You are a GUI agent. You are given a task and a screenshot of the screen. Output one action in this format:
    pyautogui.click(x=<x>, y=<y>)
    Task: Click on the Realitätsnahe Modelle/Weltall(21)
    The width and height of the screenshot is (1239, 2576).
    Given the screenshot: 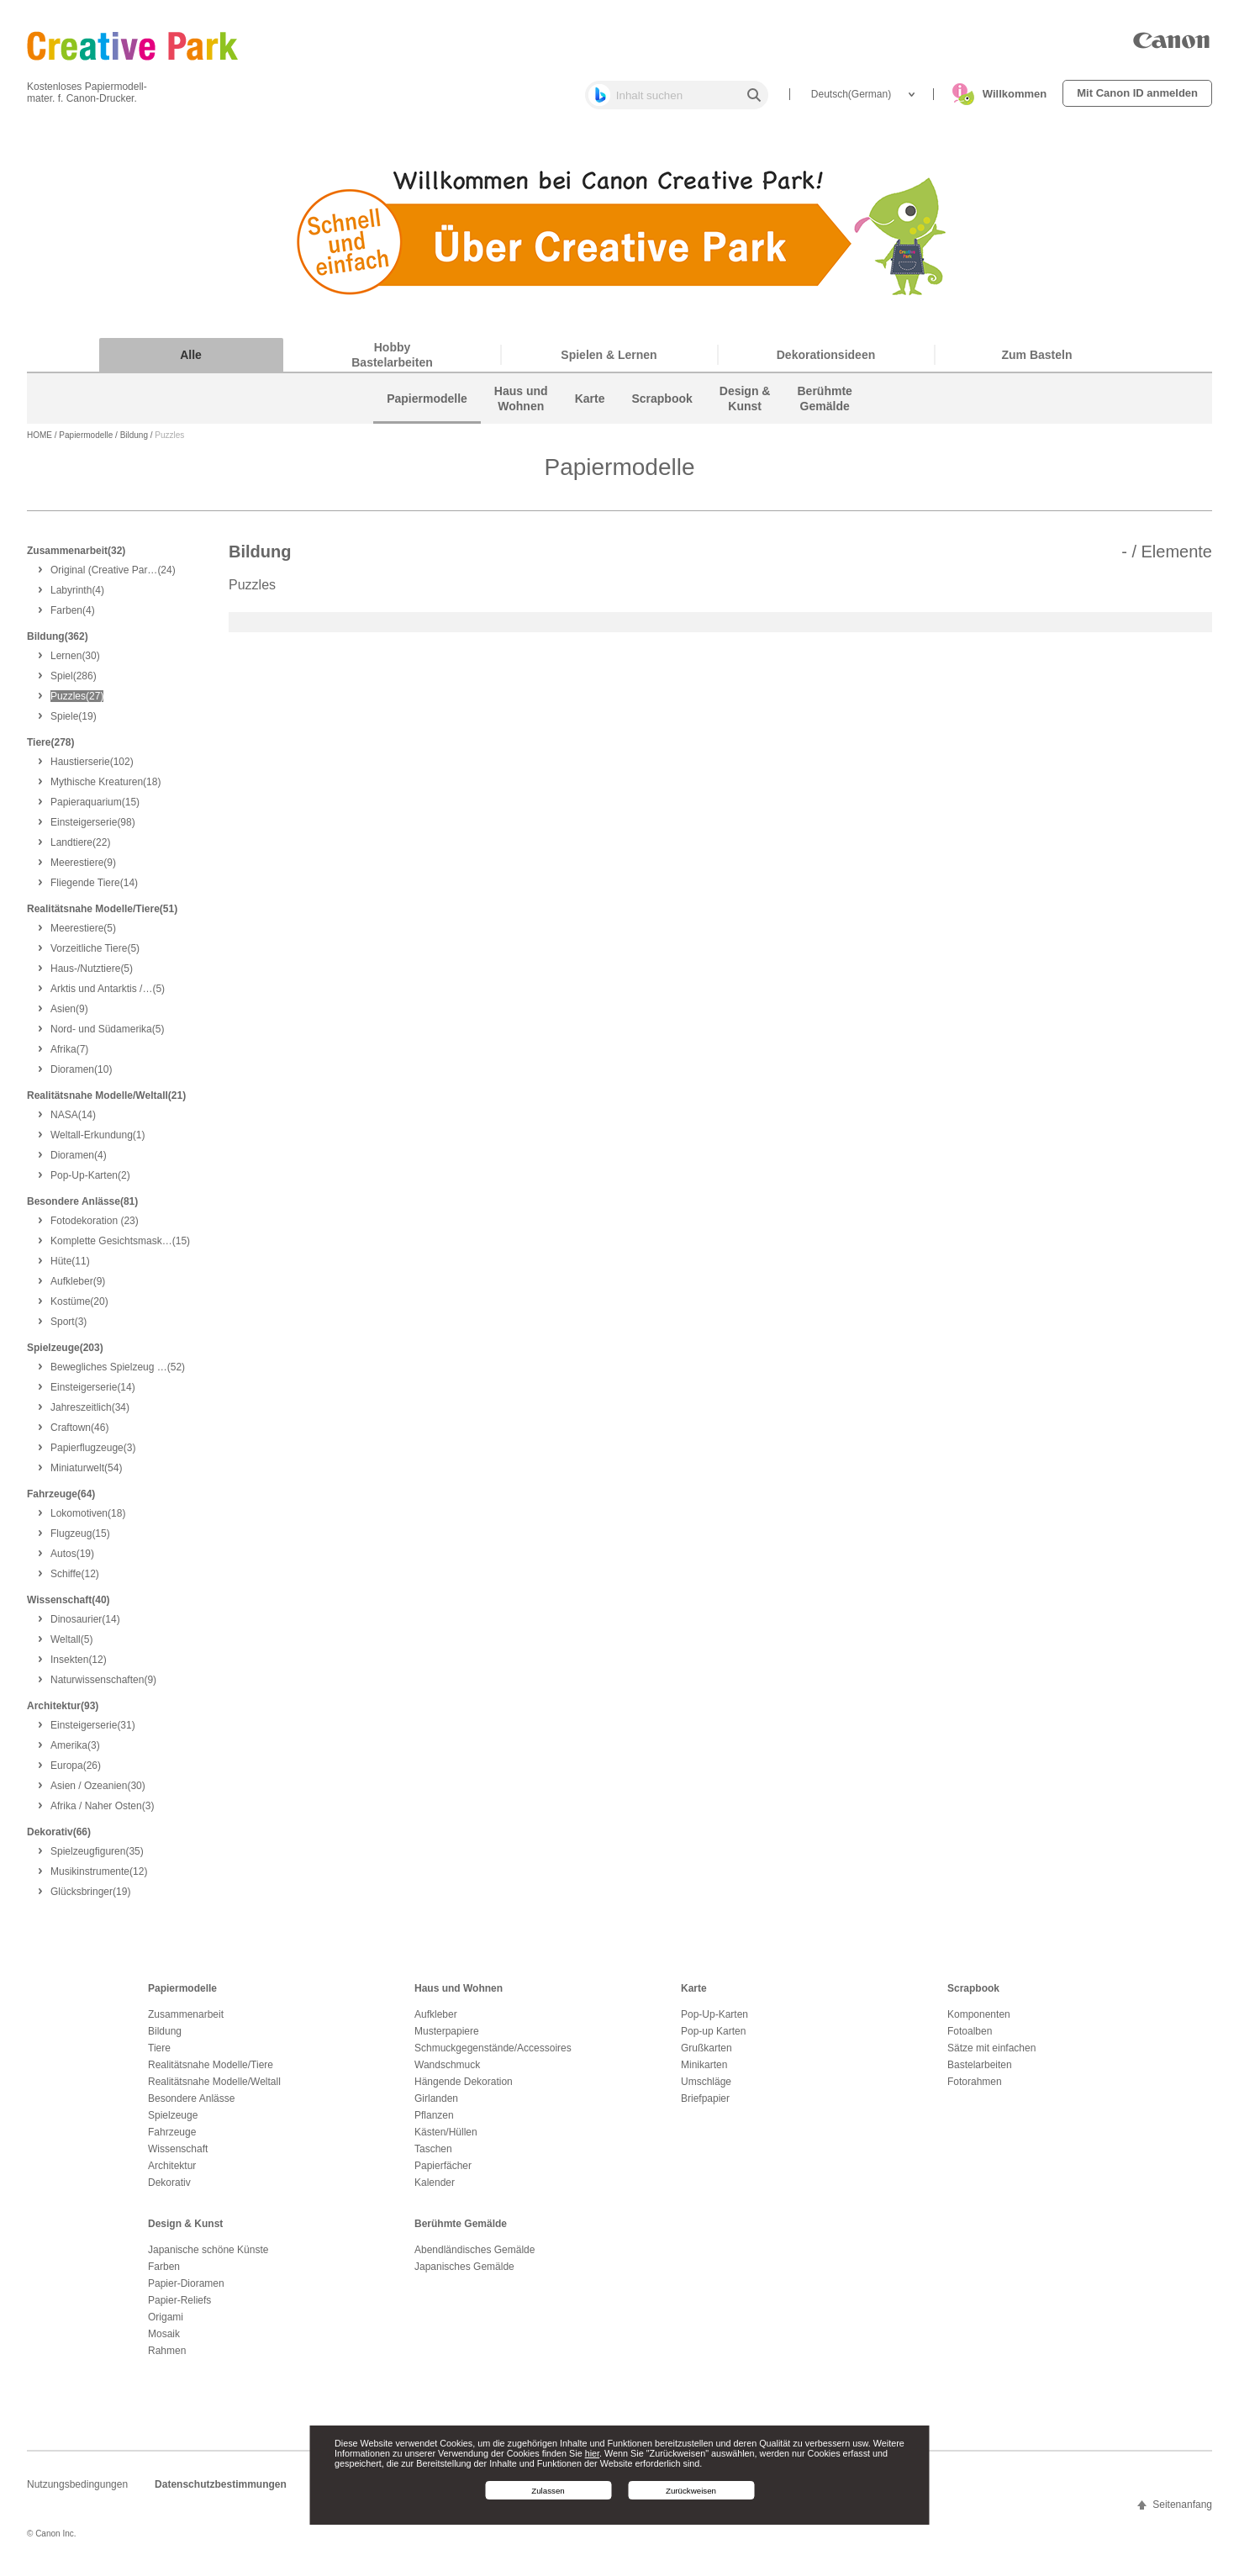 What is the action you would take?
    pyautogui.click(x=106, y=1102)
    